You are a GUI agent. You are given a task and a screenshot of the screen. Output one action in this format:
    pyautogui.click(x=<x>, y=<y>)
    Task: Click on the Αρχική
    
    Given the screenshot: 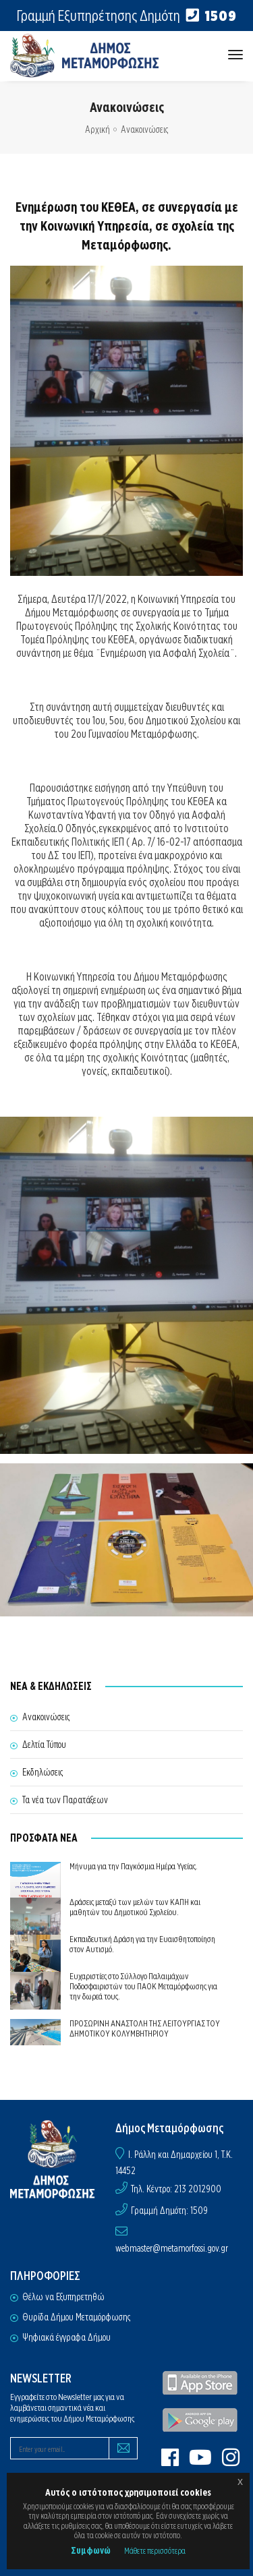 What is the action you would take?
    pyautogui.click(x=97, y=129)
    